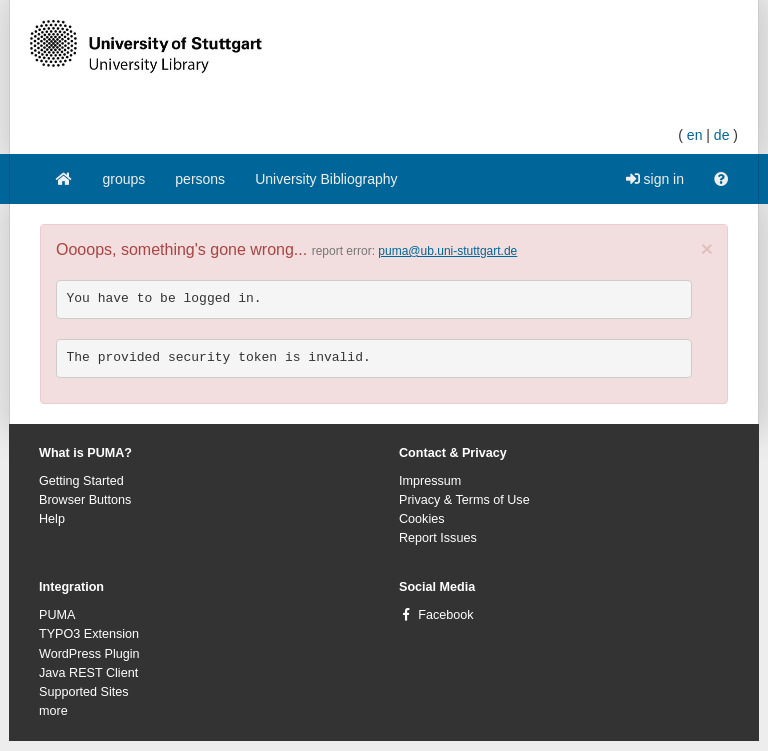 The height and width of the screenshot is (751, 768). Describe the element at coordinates (447, 251) in the screenshot. I see `puma@ub.uni-stuttgart.de` at that location.